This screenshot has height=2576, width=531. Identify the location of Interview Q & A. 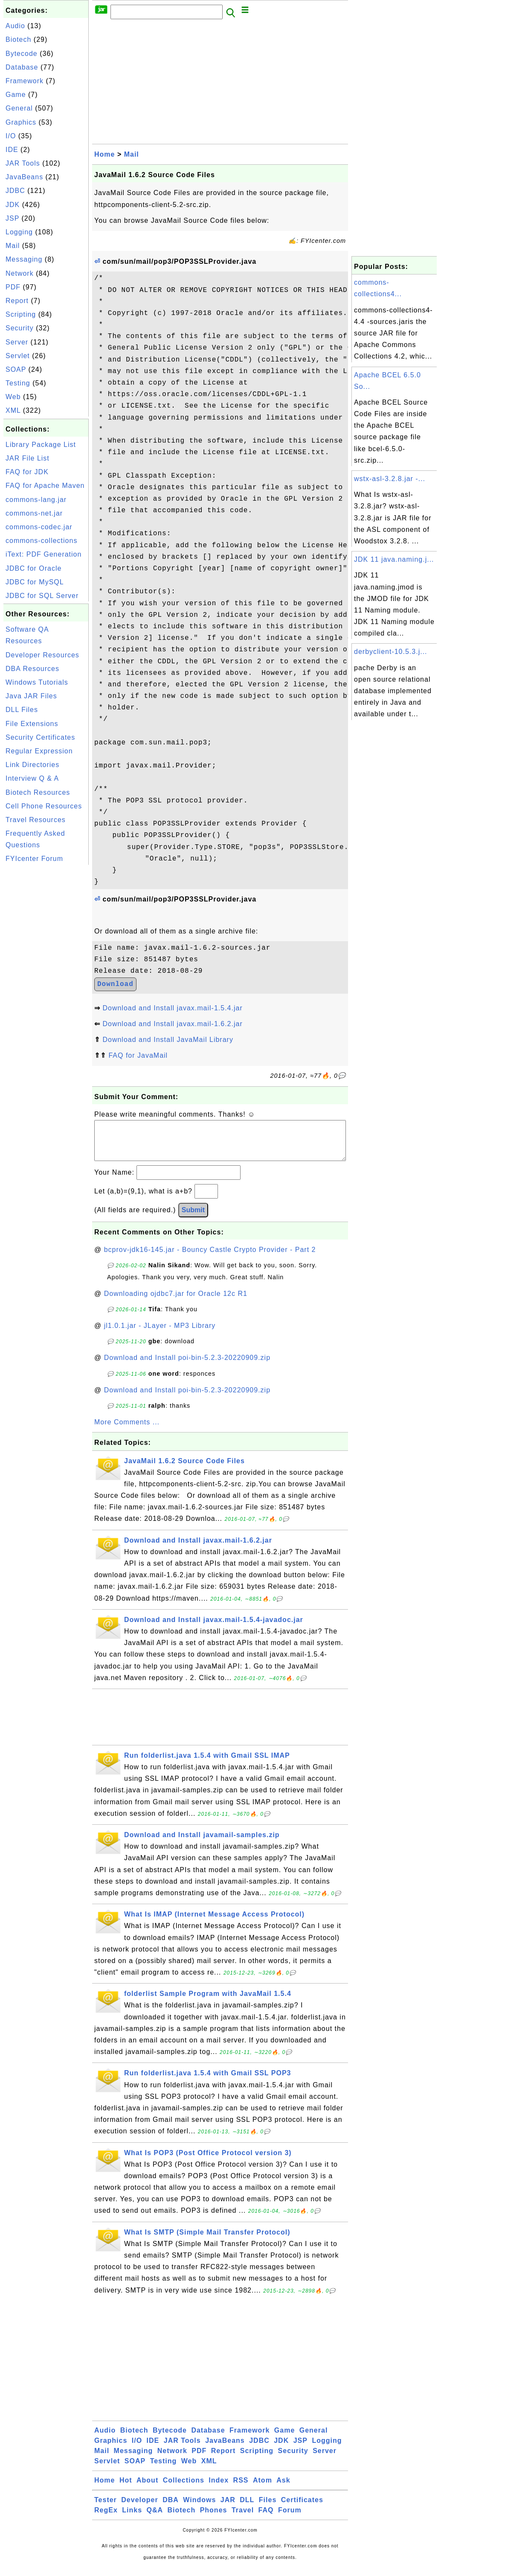
(32, 778).